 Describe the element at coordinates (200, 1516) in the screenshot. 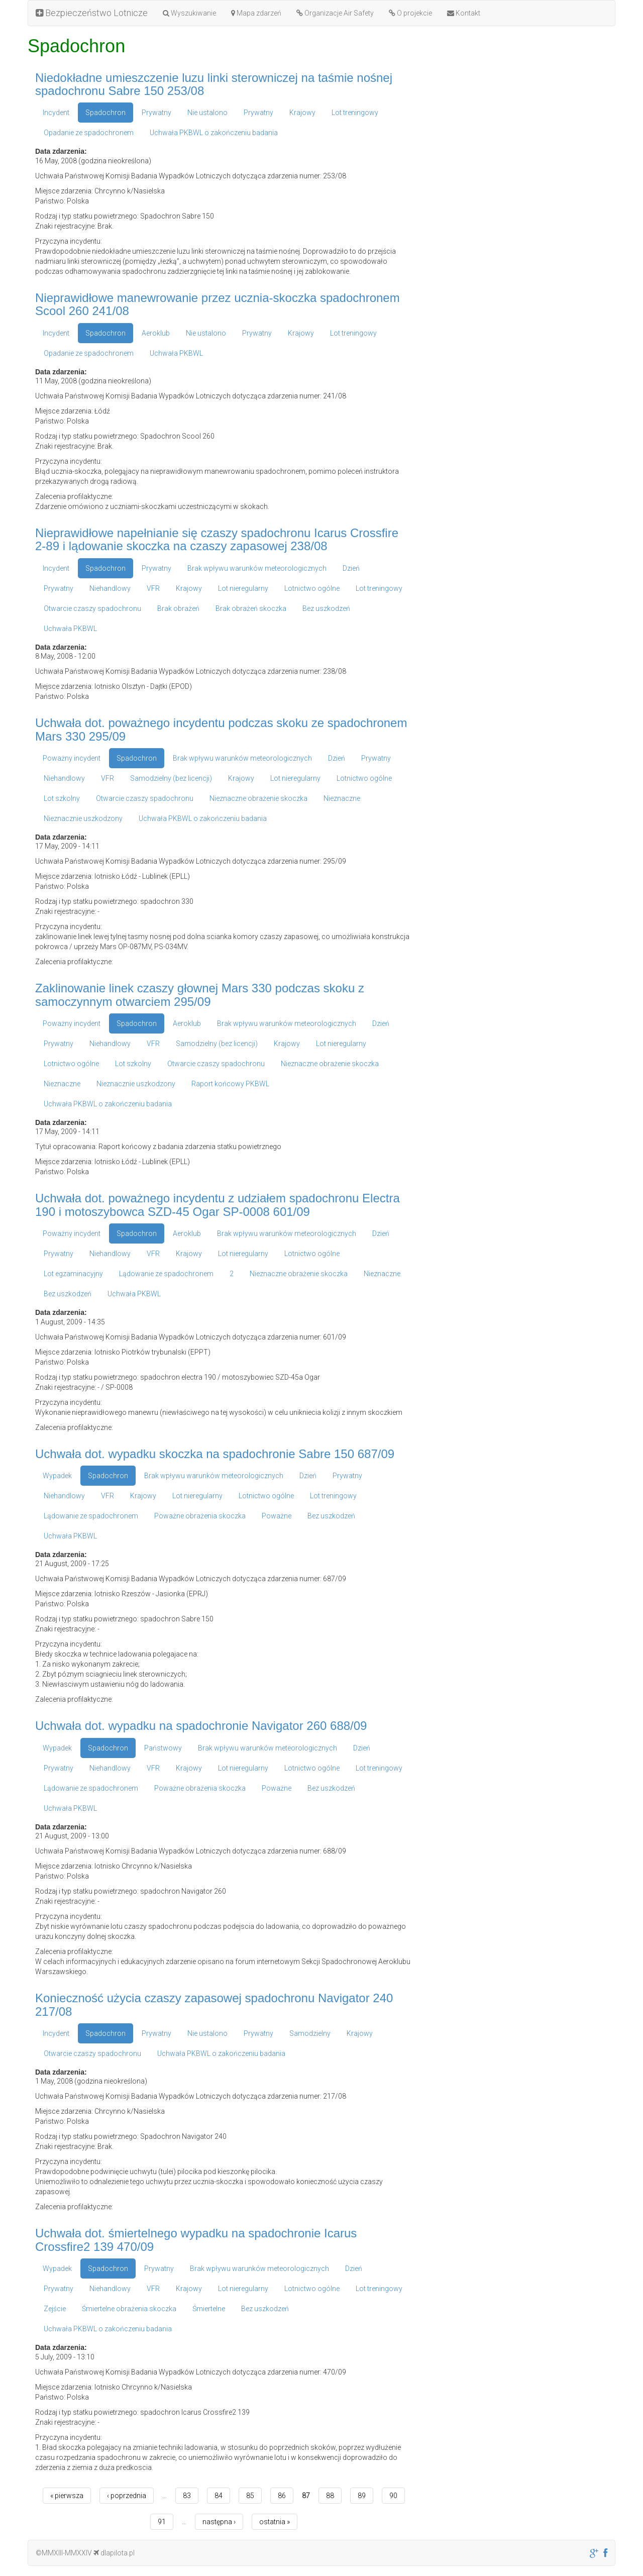

I see `Poważne obrażenia skoczka` at that location.